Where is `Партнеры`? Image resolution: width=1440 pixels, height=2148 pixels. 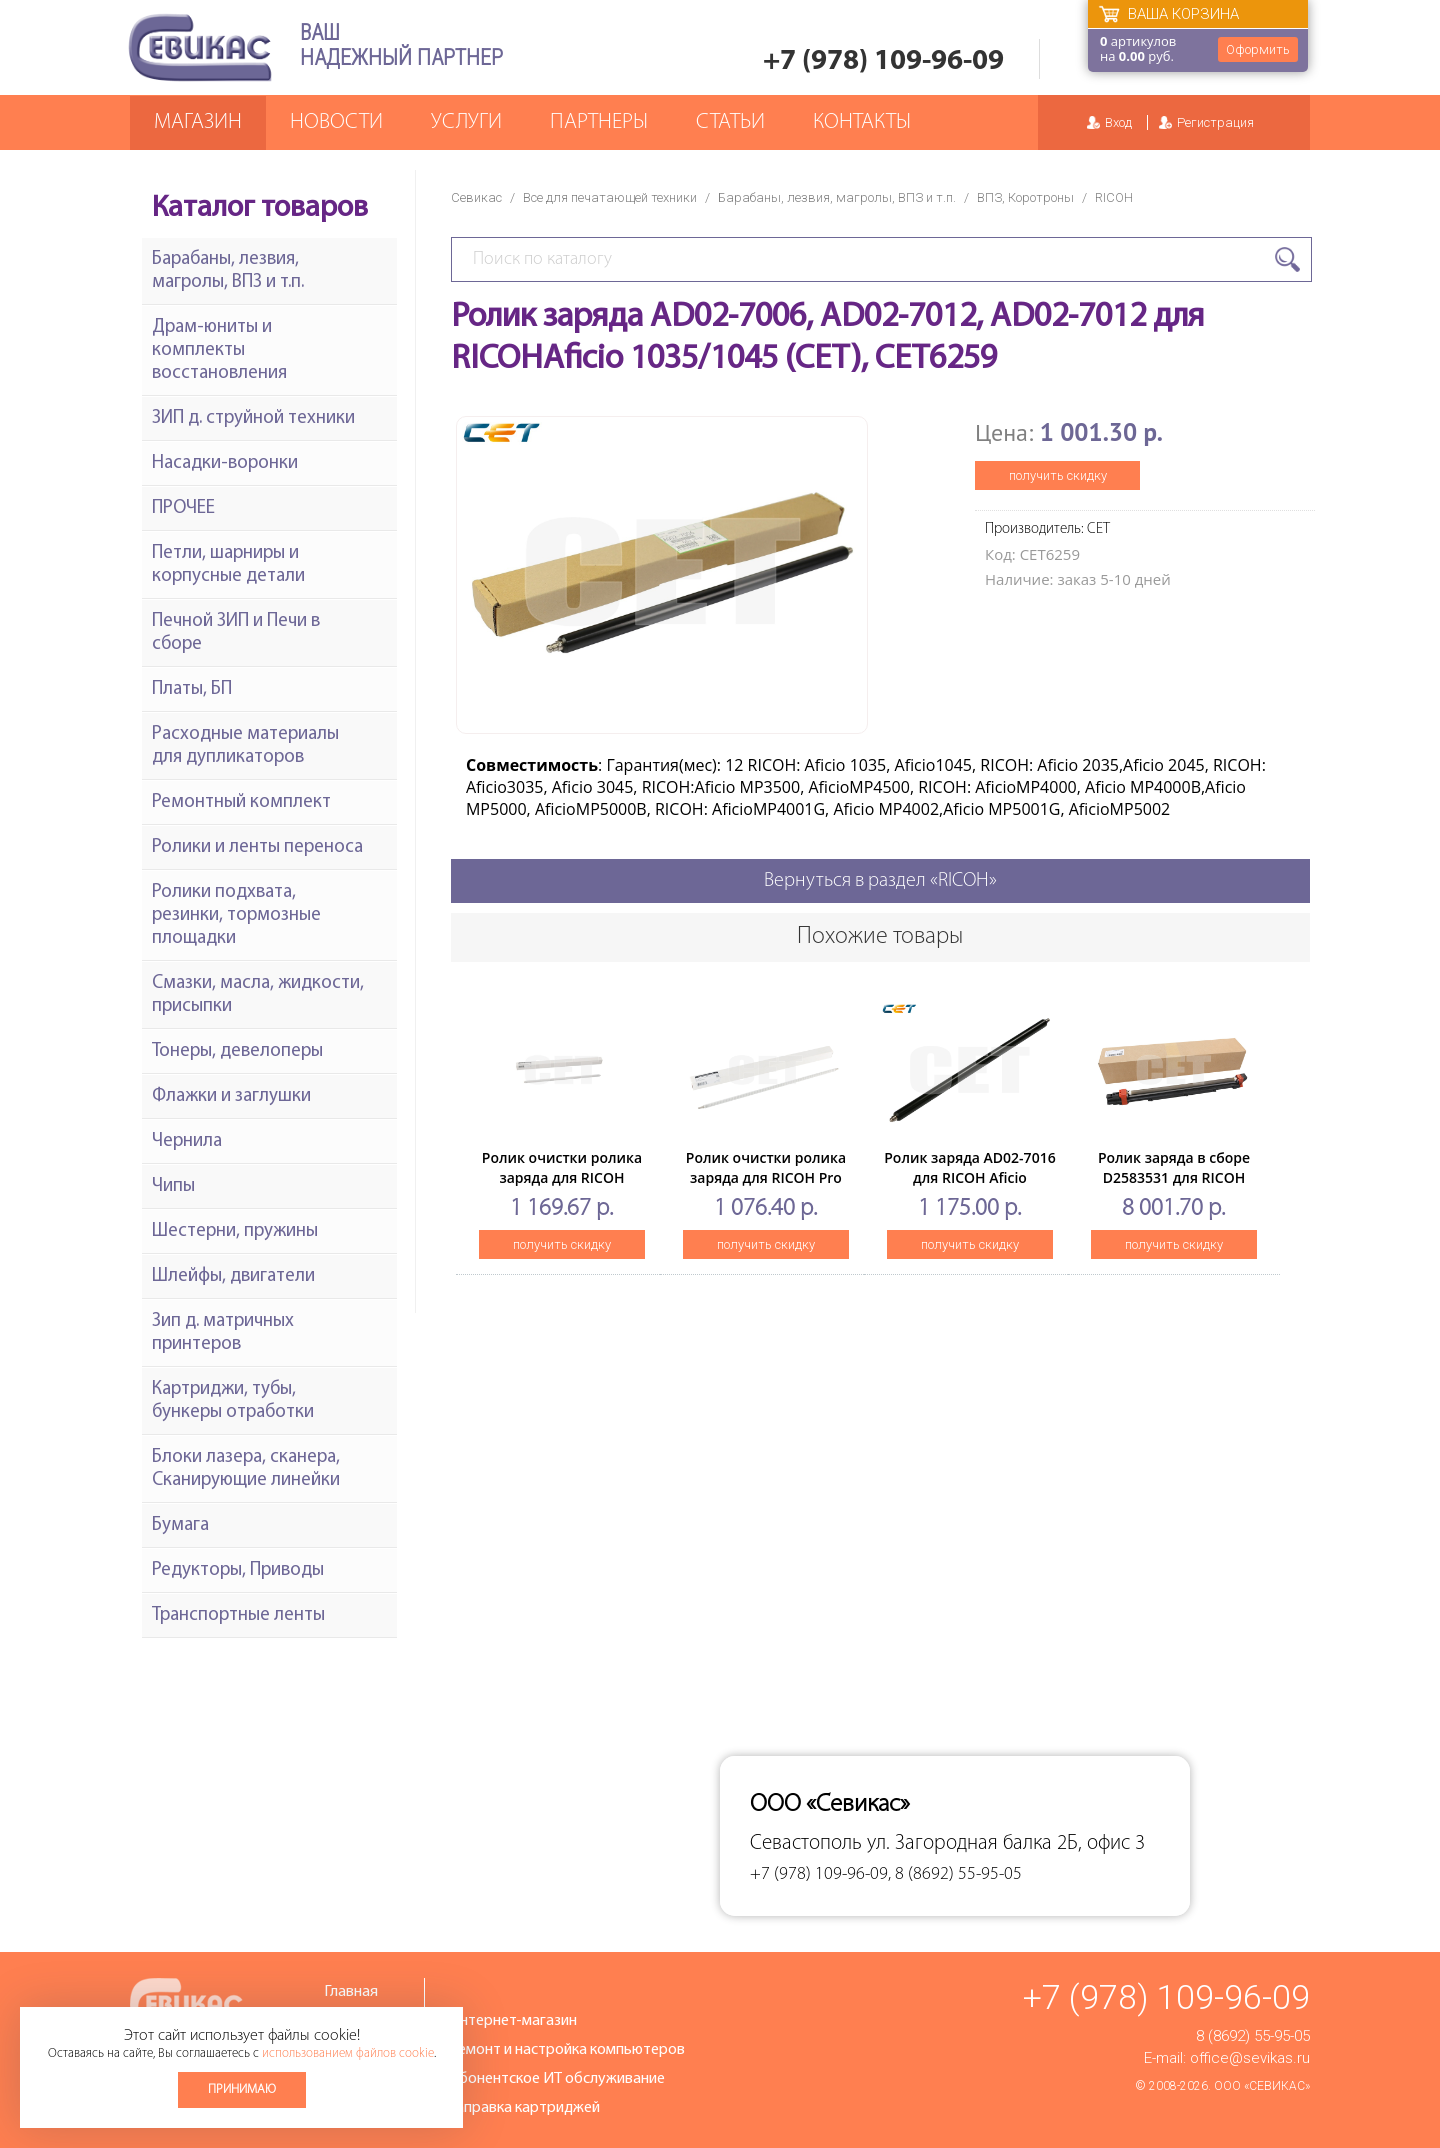 Партнеры is located at coordinates (599, 122).